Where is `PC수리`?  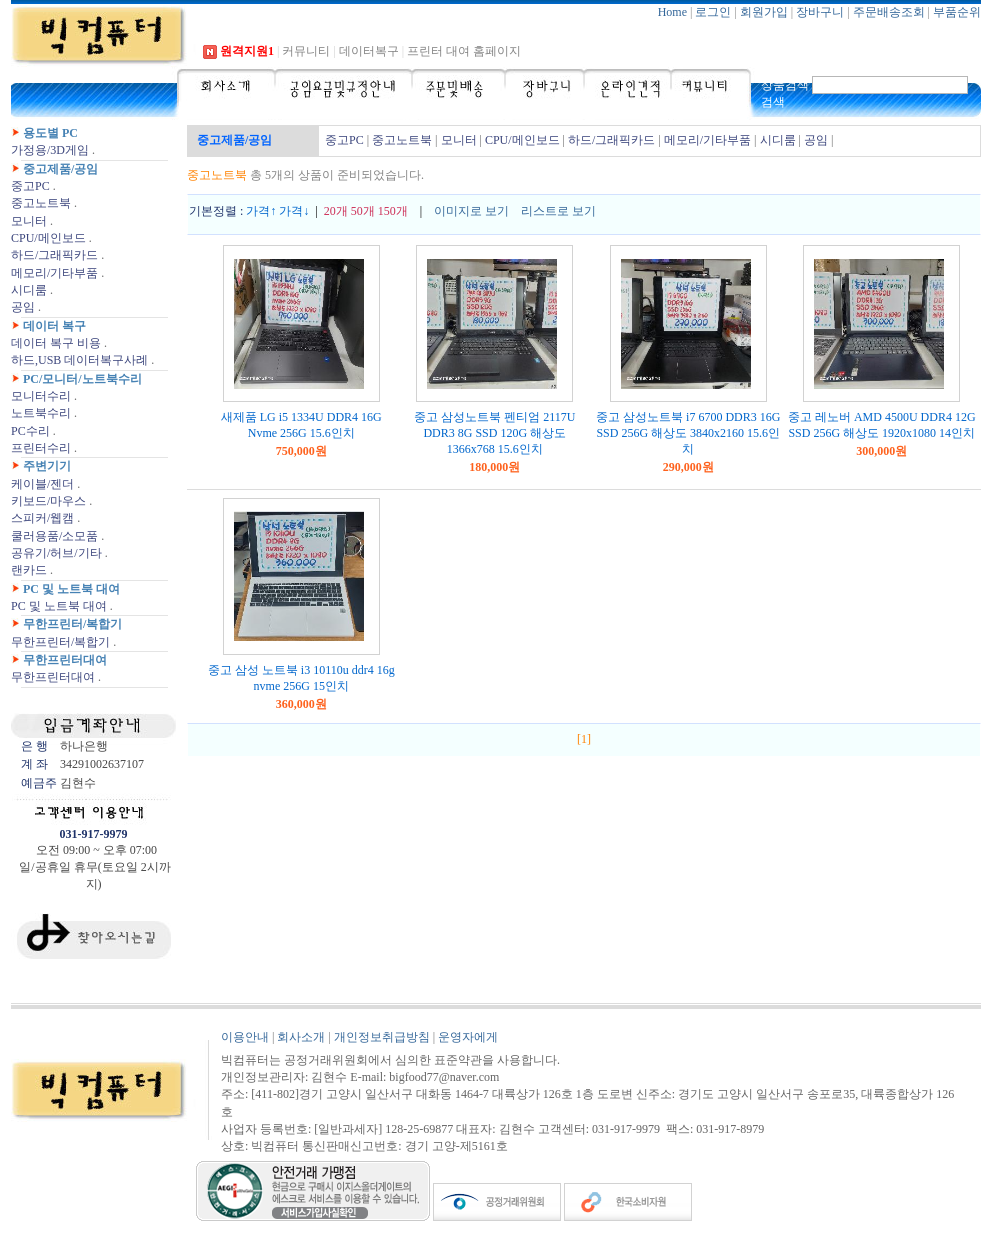 PC수리 is located at coordinates (30, 431).